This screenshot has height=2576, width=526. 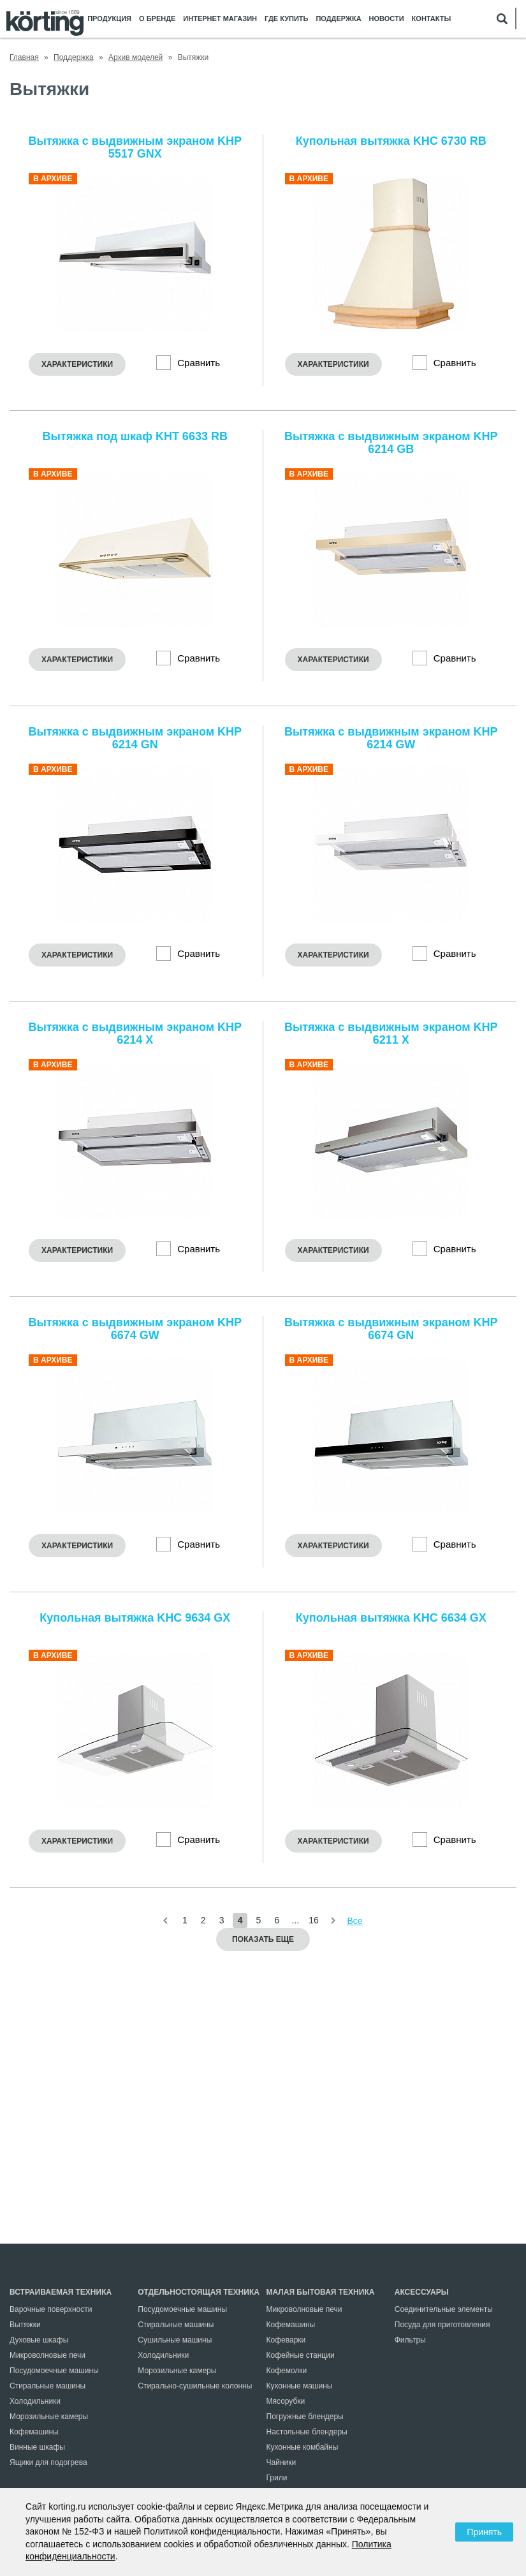 I want to click on Ящики для подогрева, so click(x=48, y=2462).